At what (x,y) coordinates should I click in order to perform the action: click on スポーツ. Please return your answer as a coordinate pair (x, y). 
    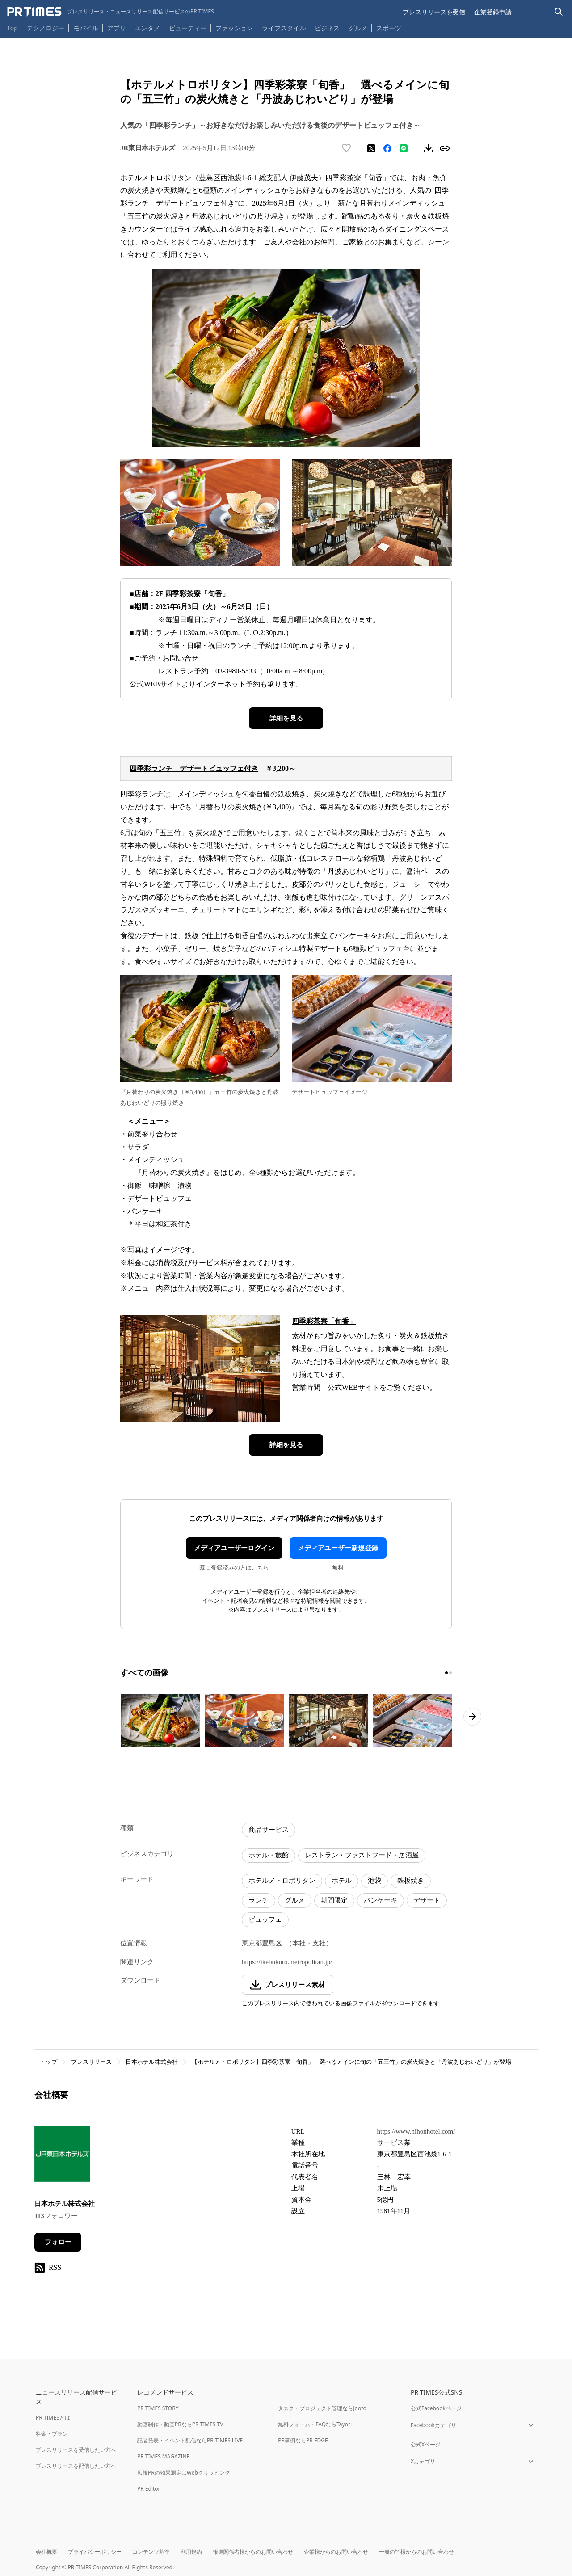
    Looking at the image, I should click on (388, 28).